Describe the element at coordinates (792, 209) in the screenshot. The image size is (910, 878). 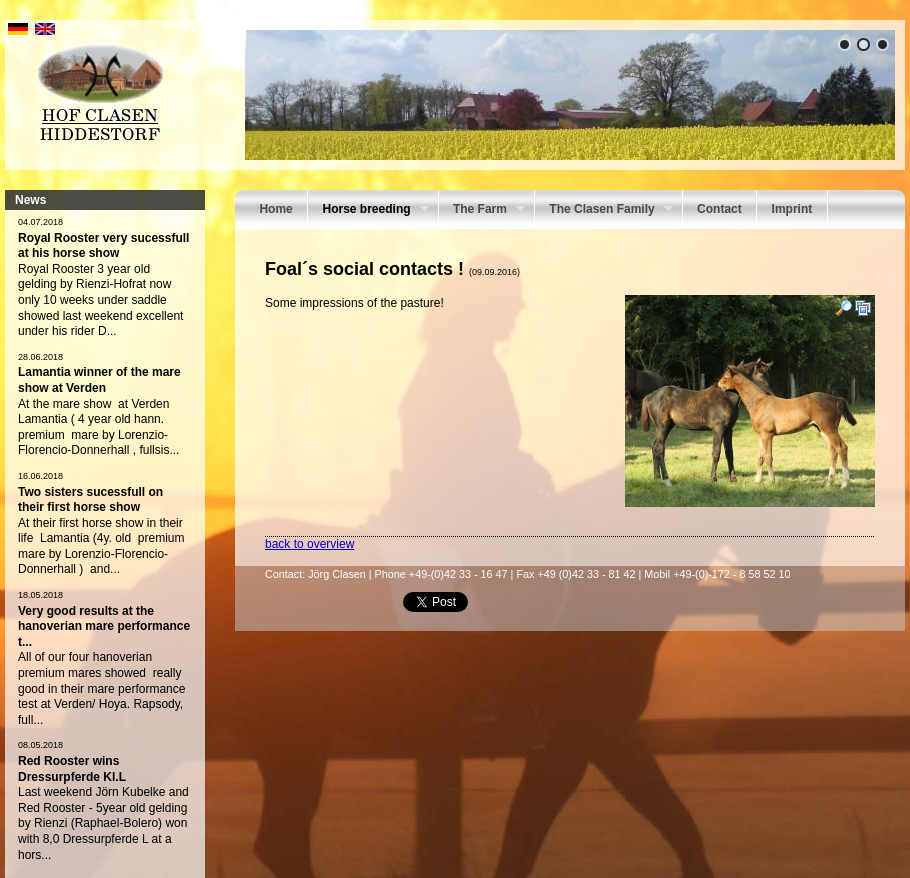
I see `Imprint` at that location.